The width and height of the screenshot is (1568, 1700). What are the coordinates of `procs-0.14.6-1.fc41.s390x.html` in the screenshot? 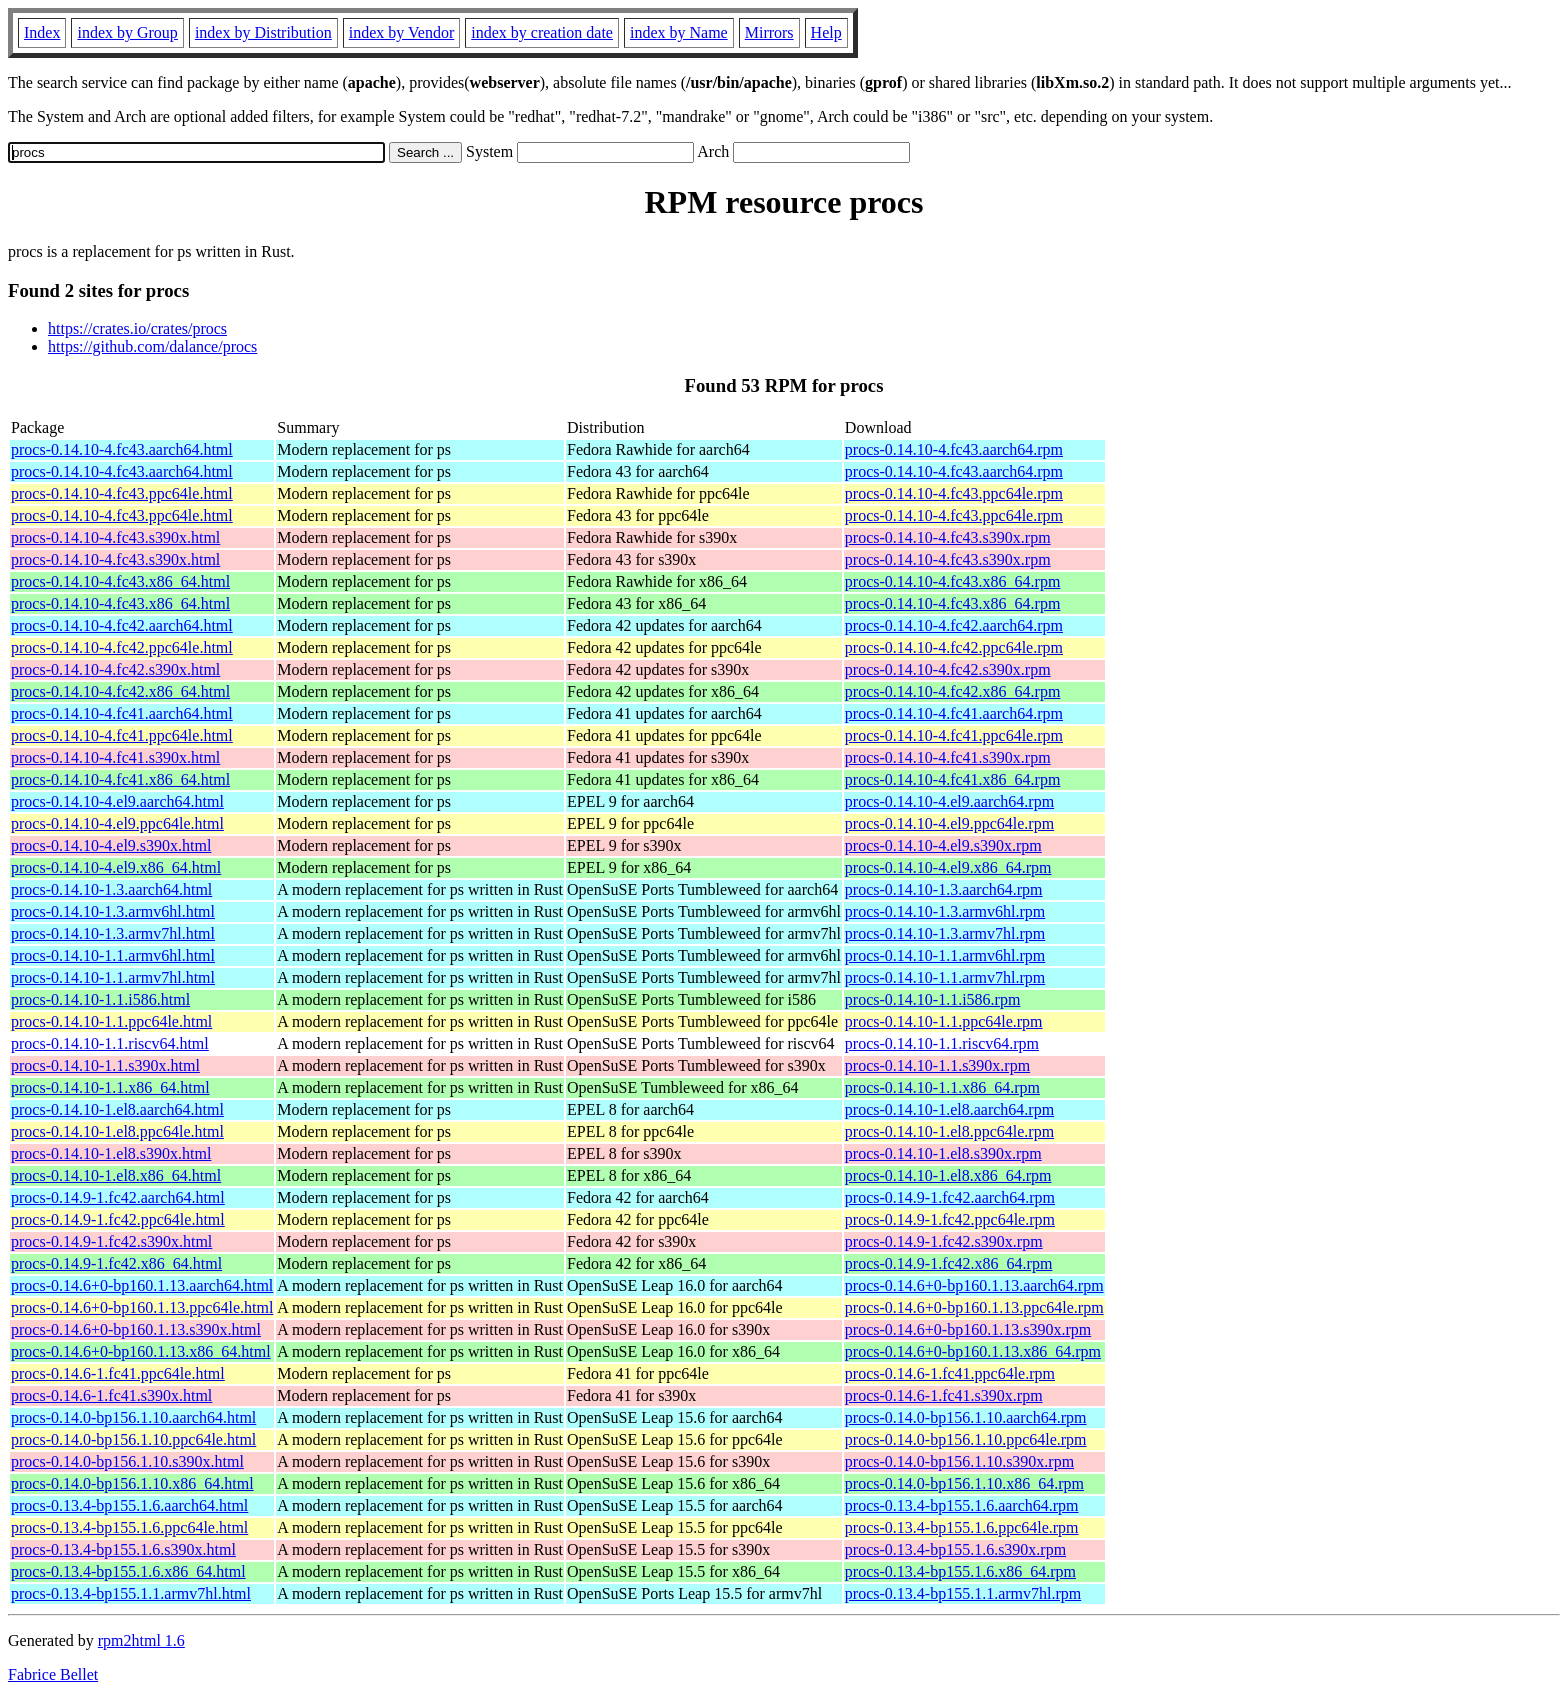 It's located at (111, 1395).